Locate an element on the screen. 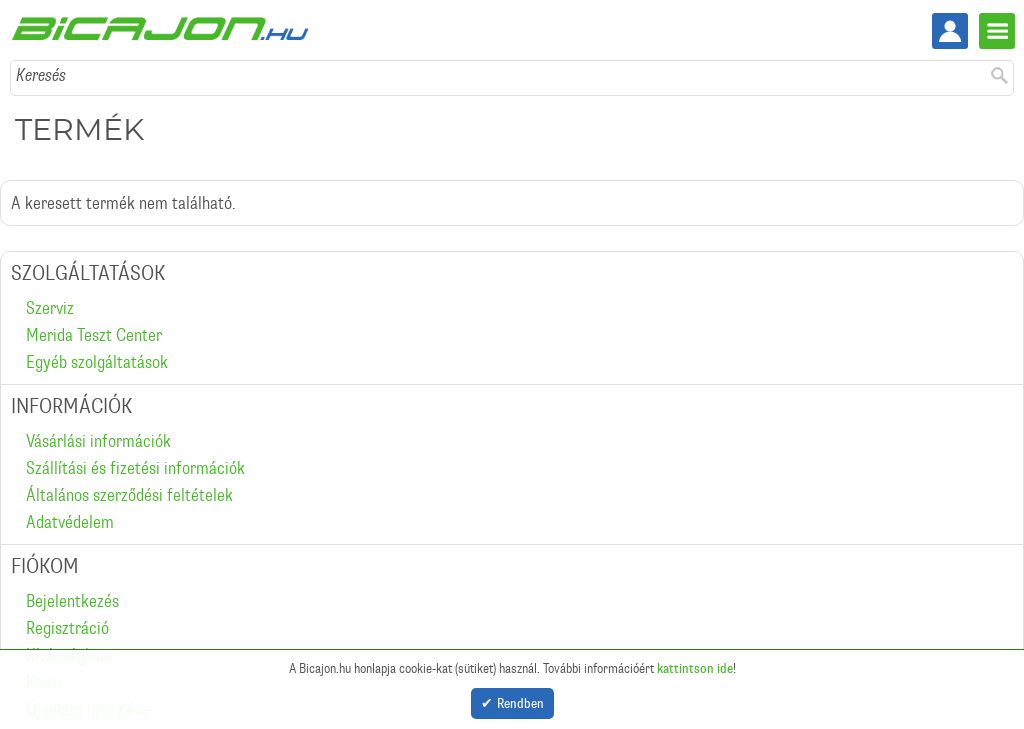 Image resolution: width=1024 pixels, height=729 pixels. Keresés is located at coordinates (41, 75).